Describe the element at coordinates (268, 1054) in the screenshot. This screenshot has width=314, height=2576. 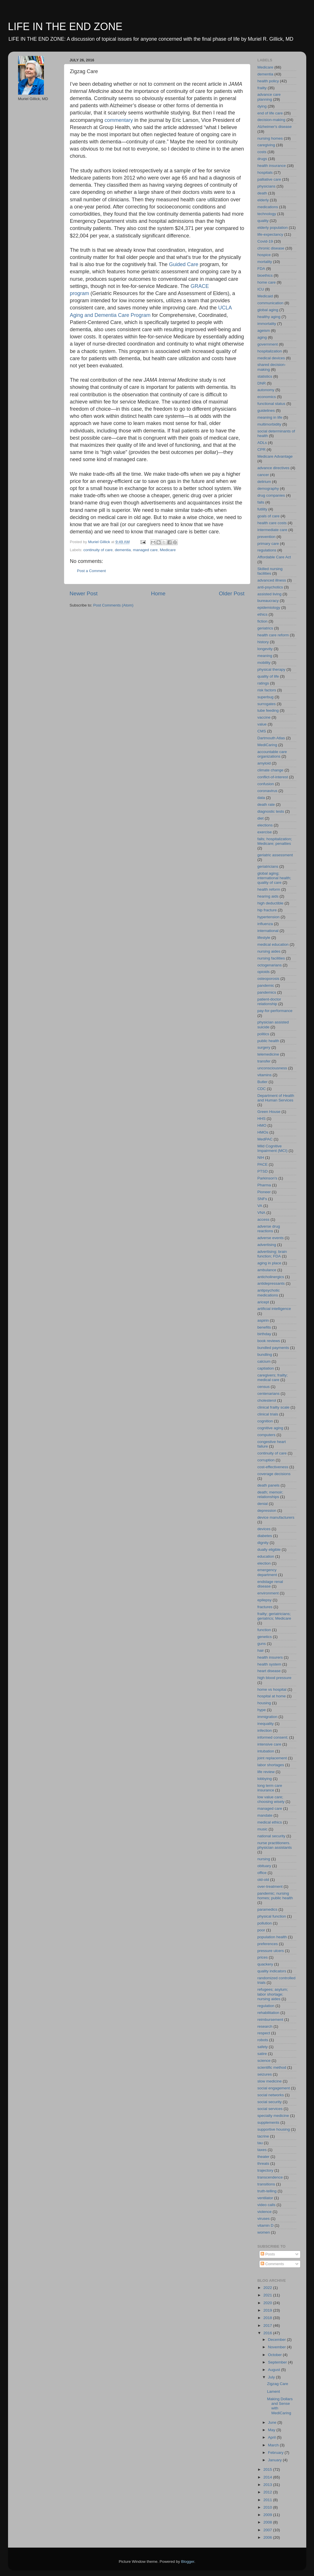
I see `telemedicine` at that location.